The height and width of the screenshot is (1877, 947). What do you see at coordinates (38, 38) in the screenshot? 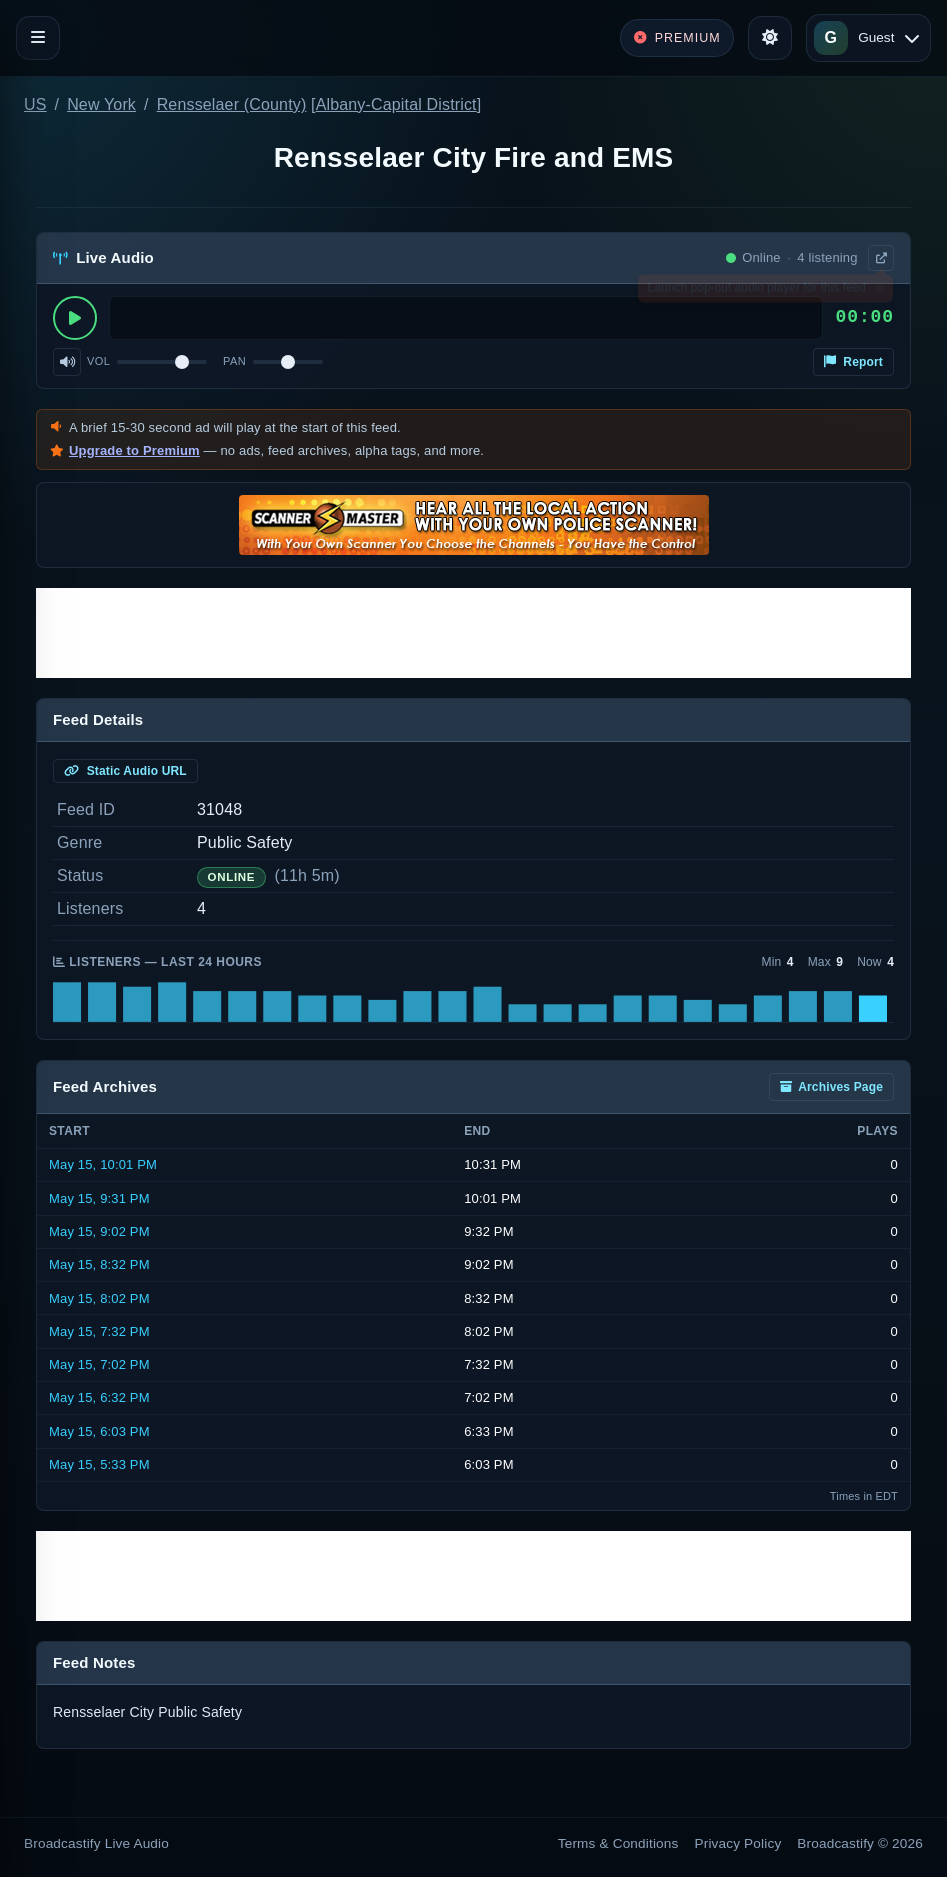
I see `[Toggle navigation]` at bounding box center [38, 38].